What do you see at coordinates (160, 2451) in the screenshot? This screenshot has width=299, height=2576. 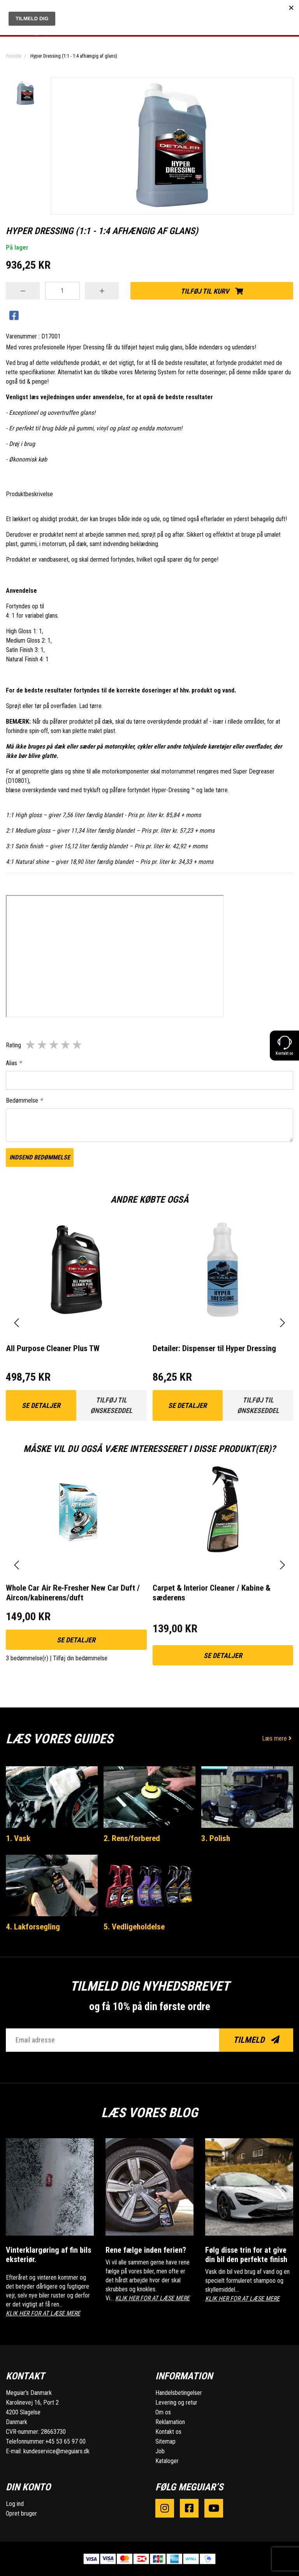 I see `Job` at bounding box center [160, 2451].